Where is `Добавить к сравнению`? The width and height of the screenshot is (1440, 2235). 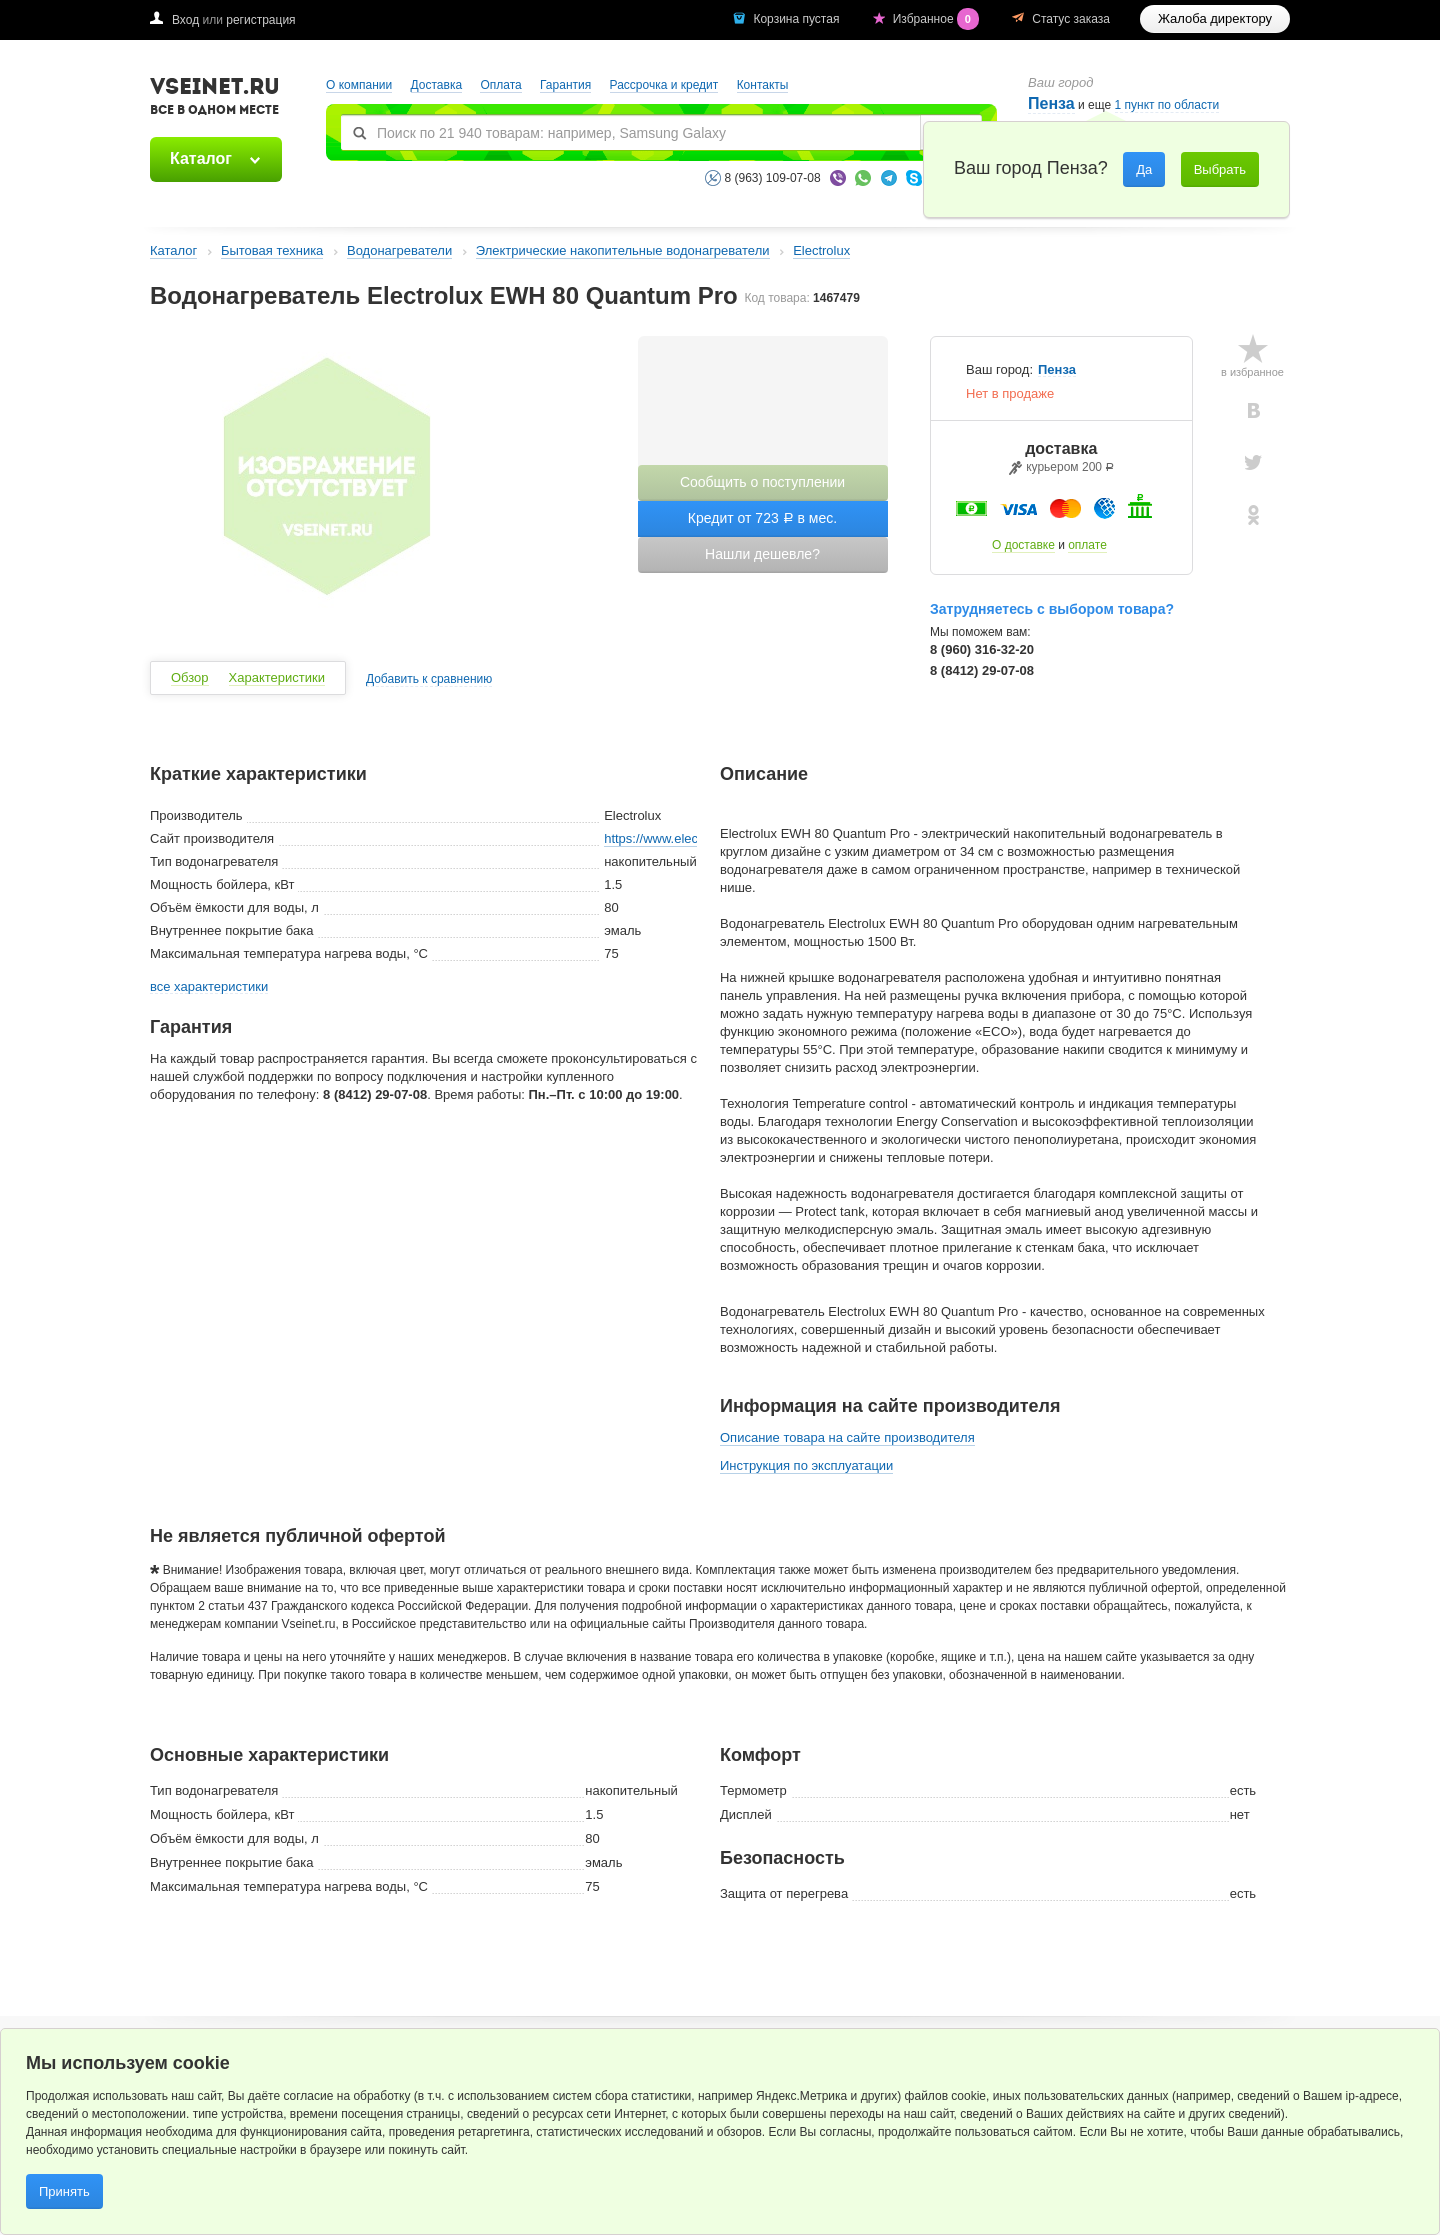 Добавить к сравнению is located at coordinates (429, 679).